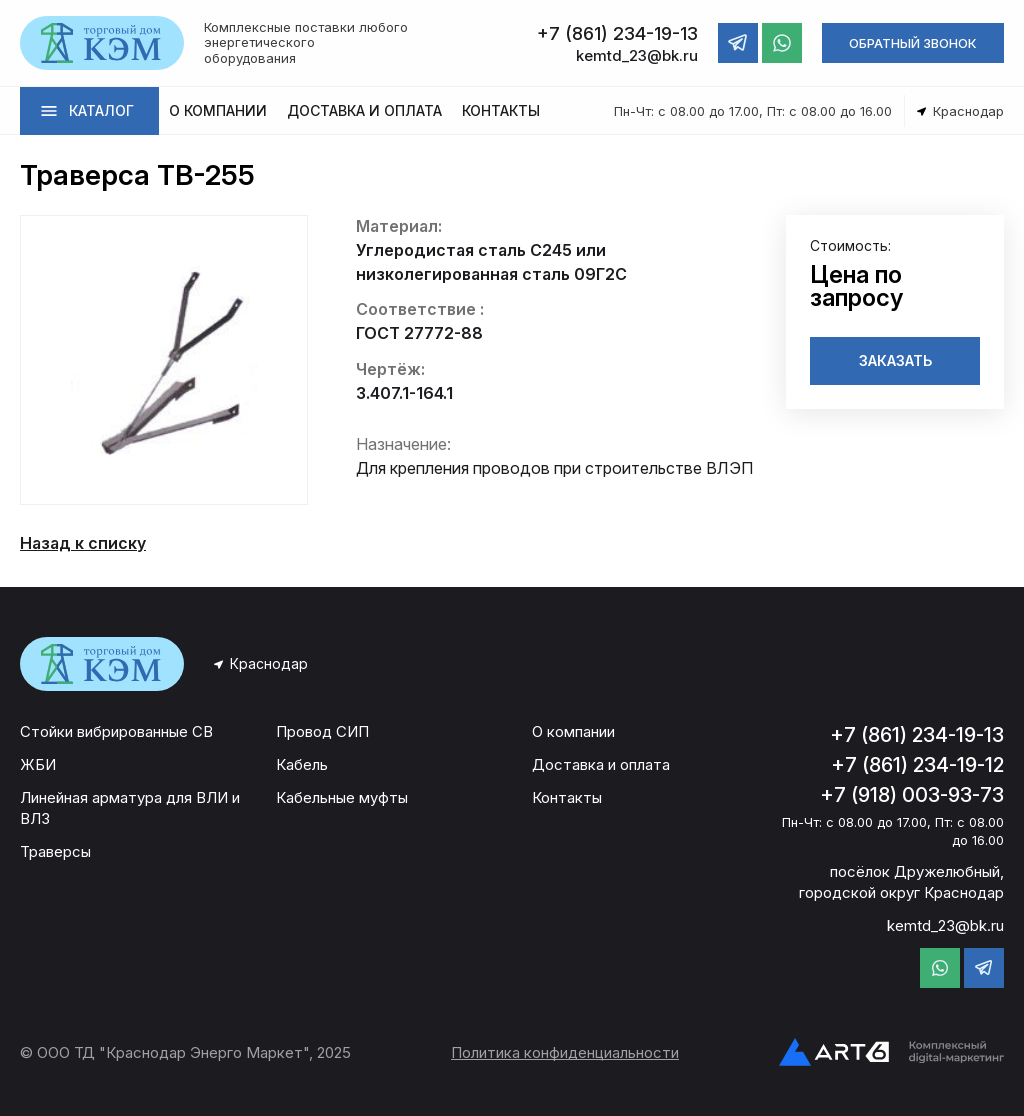 This screenshot has height=1116, width=1024. What do you see at coordinates (917, 765) in the screenshot?
I see `+7 (861) 234-19-12` at bounding box center [917, 765].